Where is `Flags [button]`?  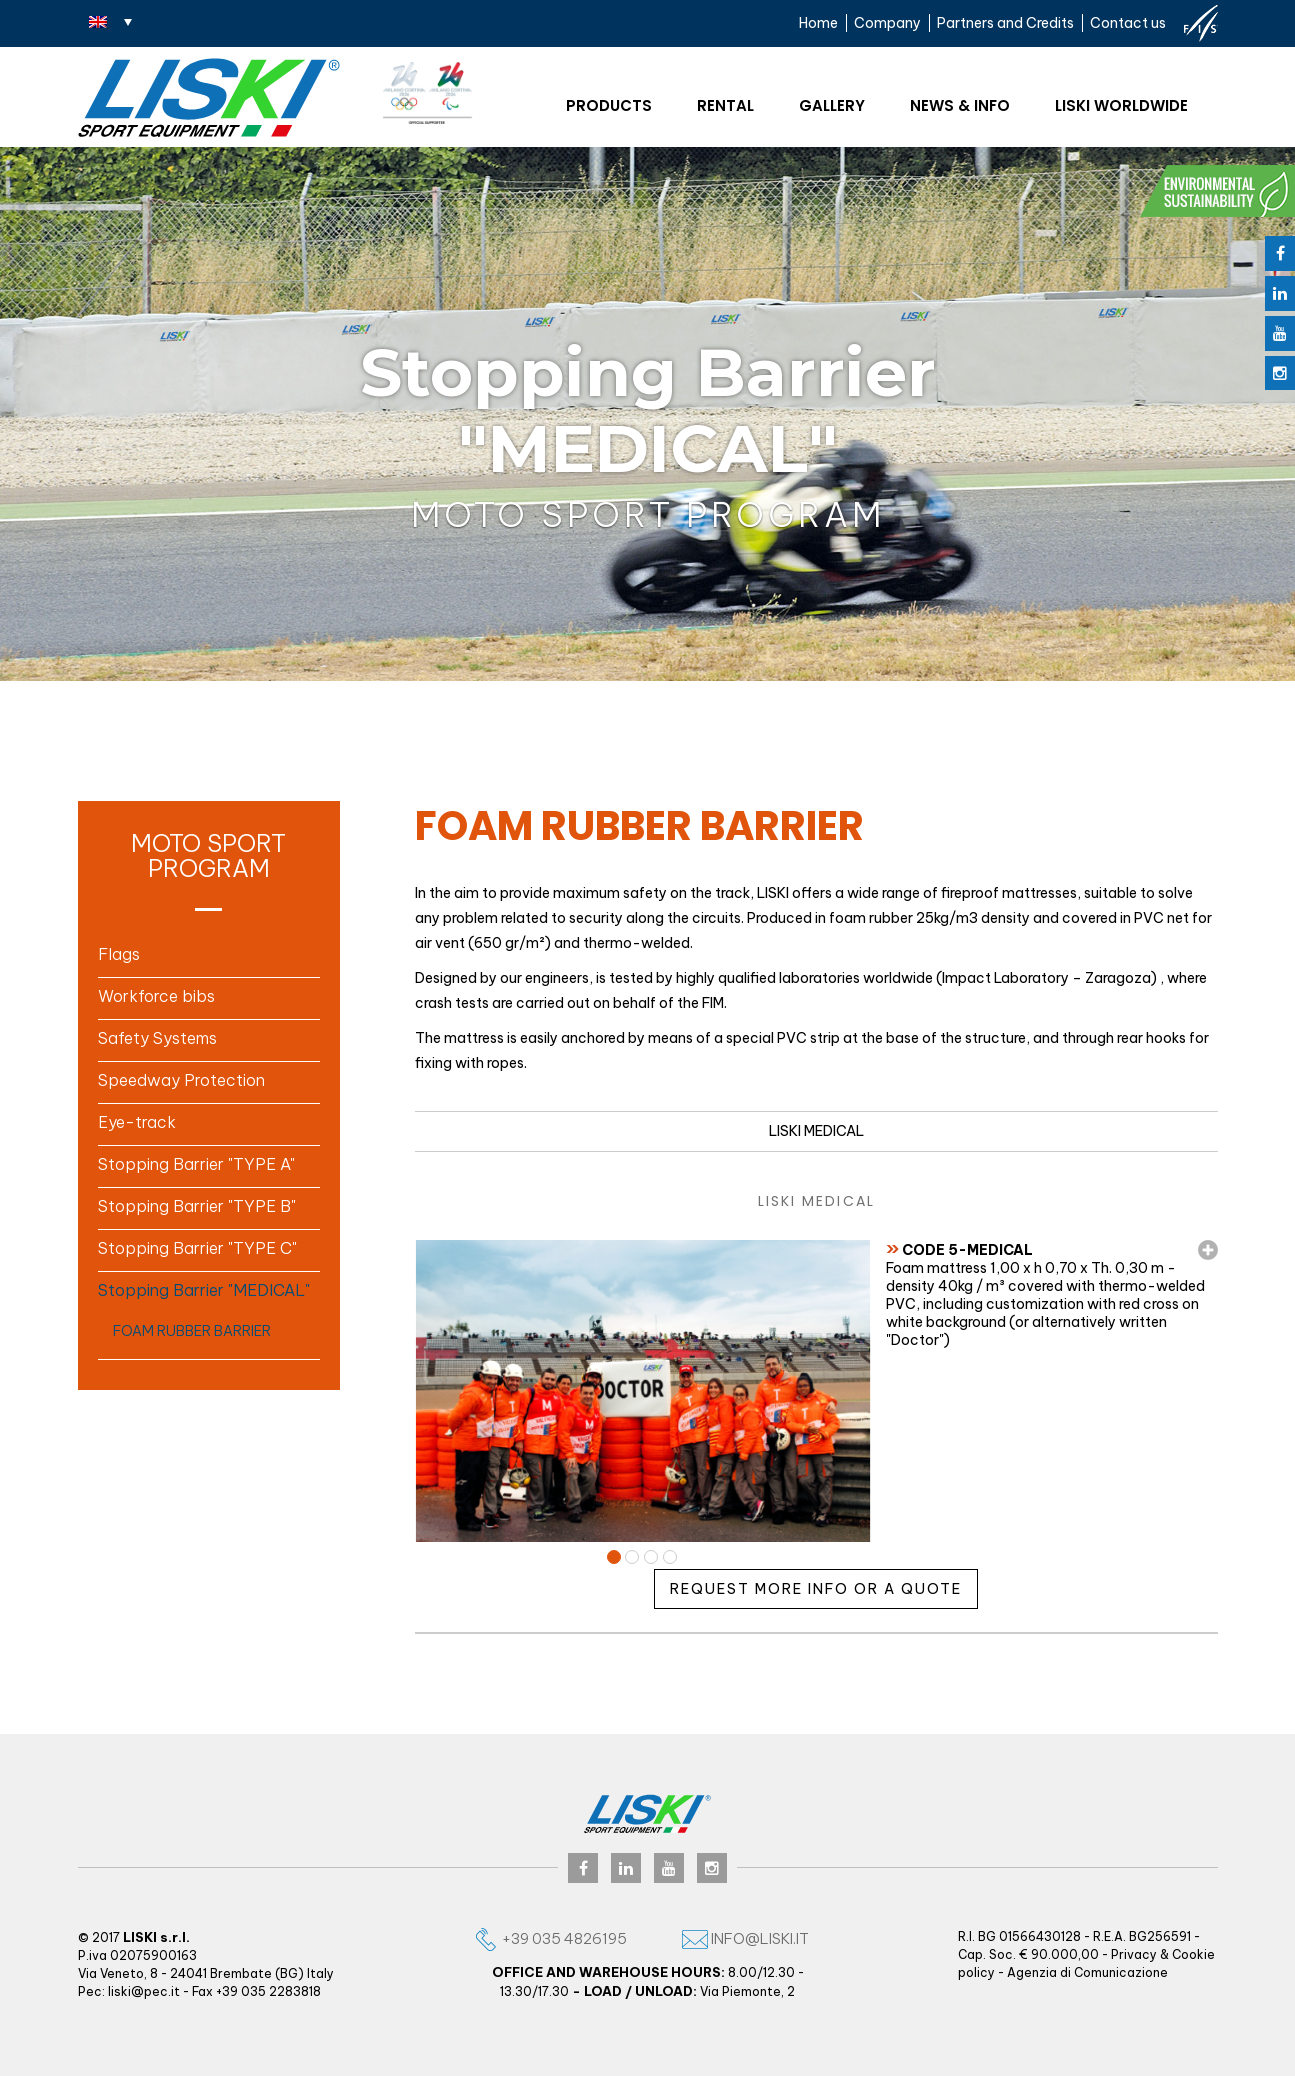 Flags [button] is located at coordinates (119, 954).